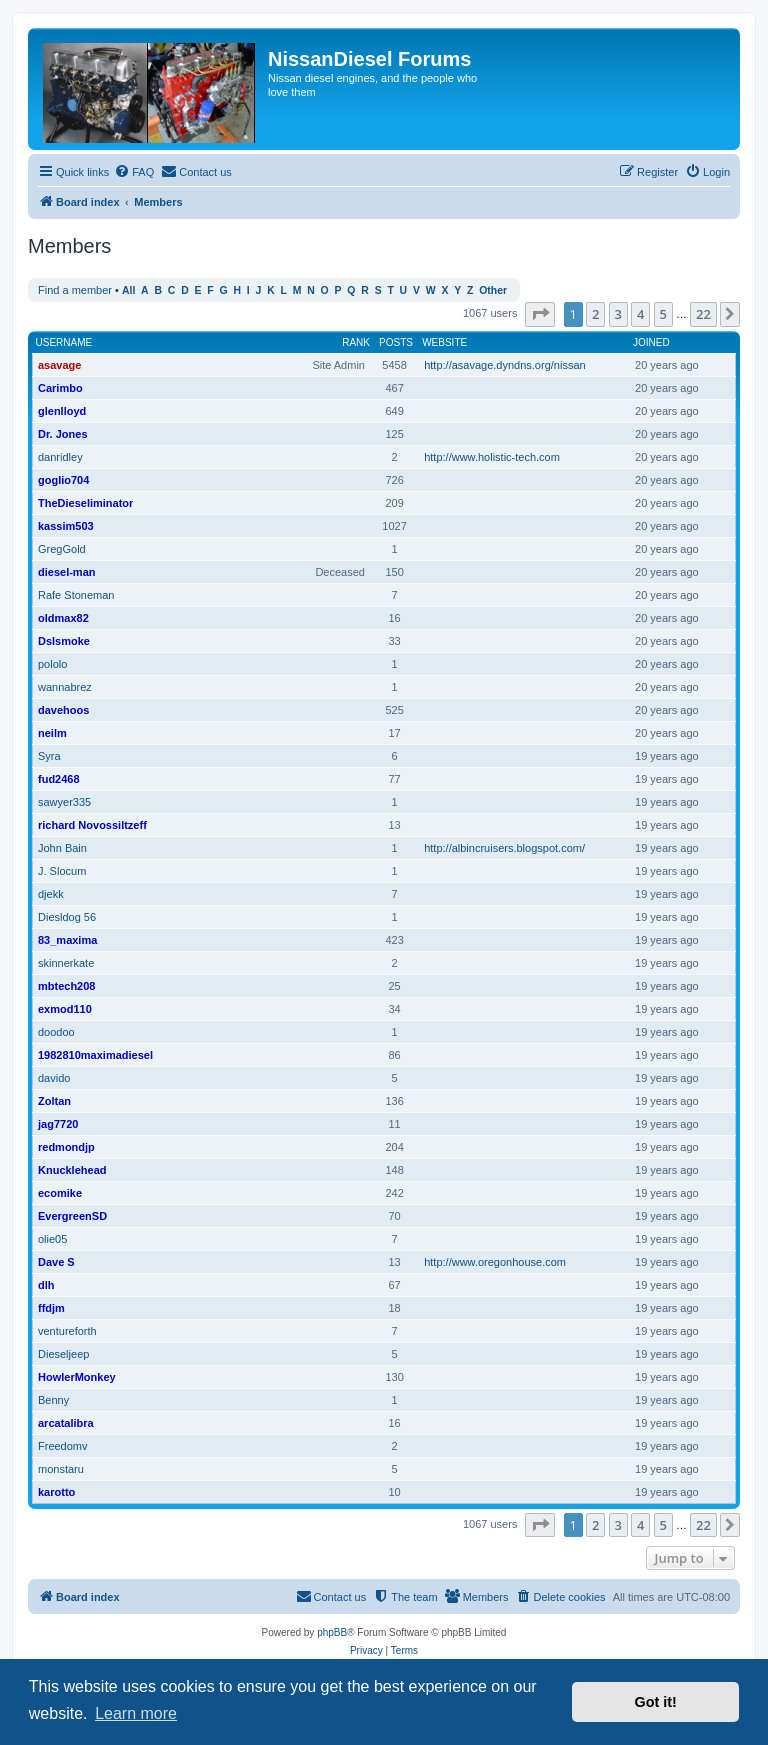 The width and height of the screenshot is (768, 1745). What do you see at coordinates (493, 290) in the screenshot?
I see `Other` at bounding box center [493, 290].